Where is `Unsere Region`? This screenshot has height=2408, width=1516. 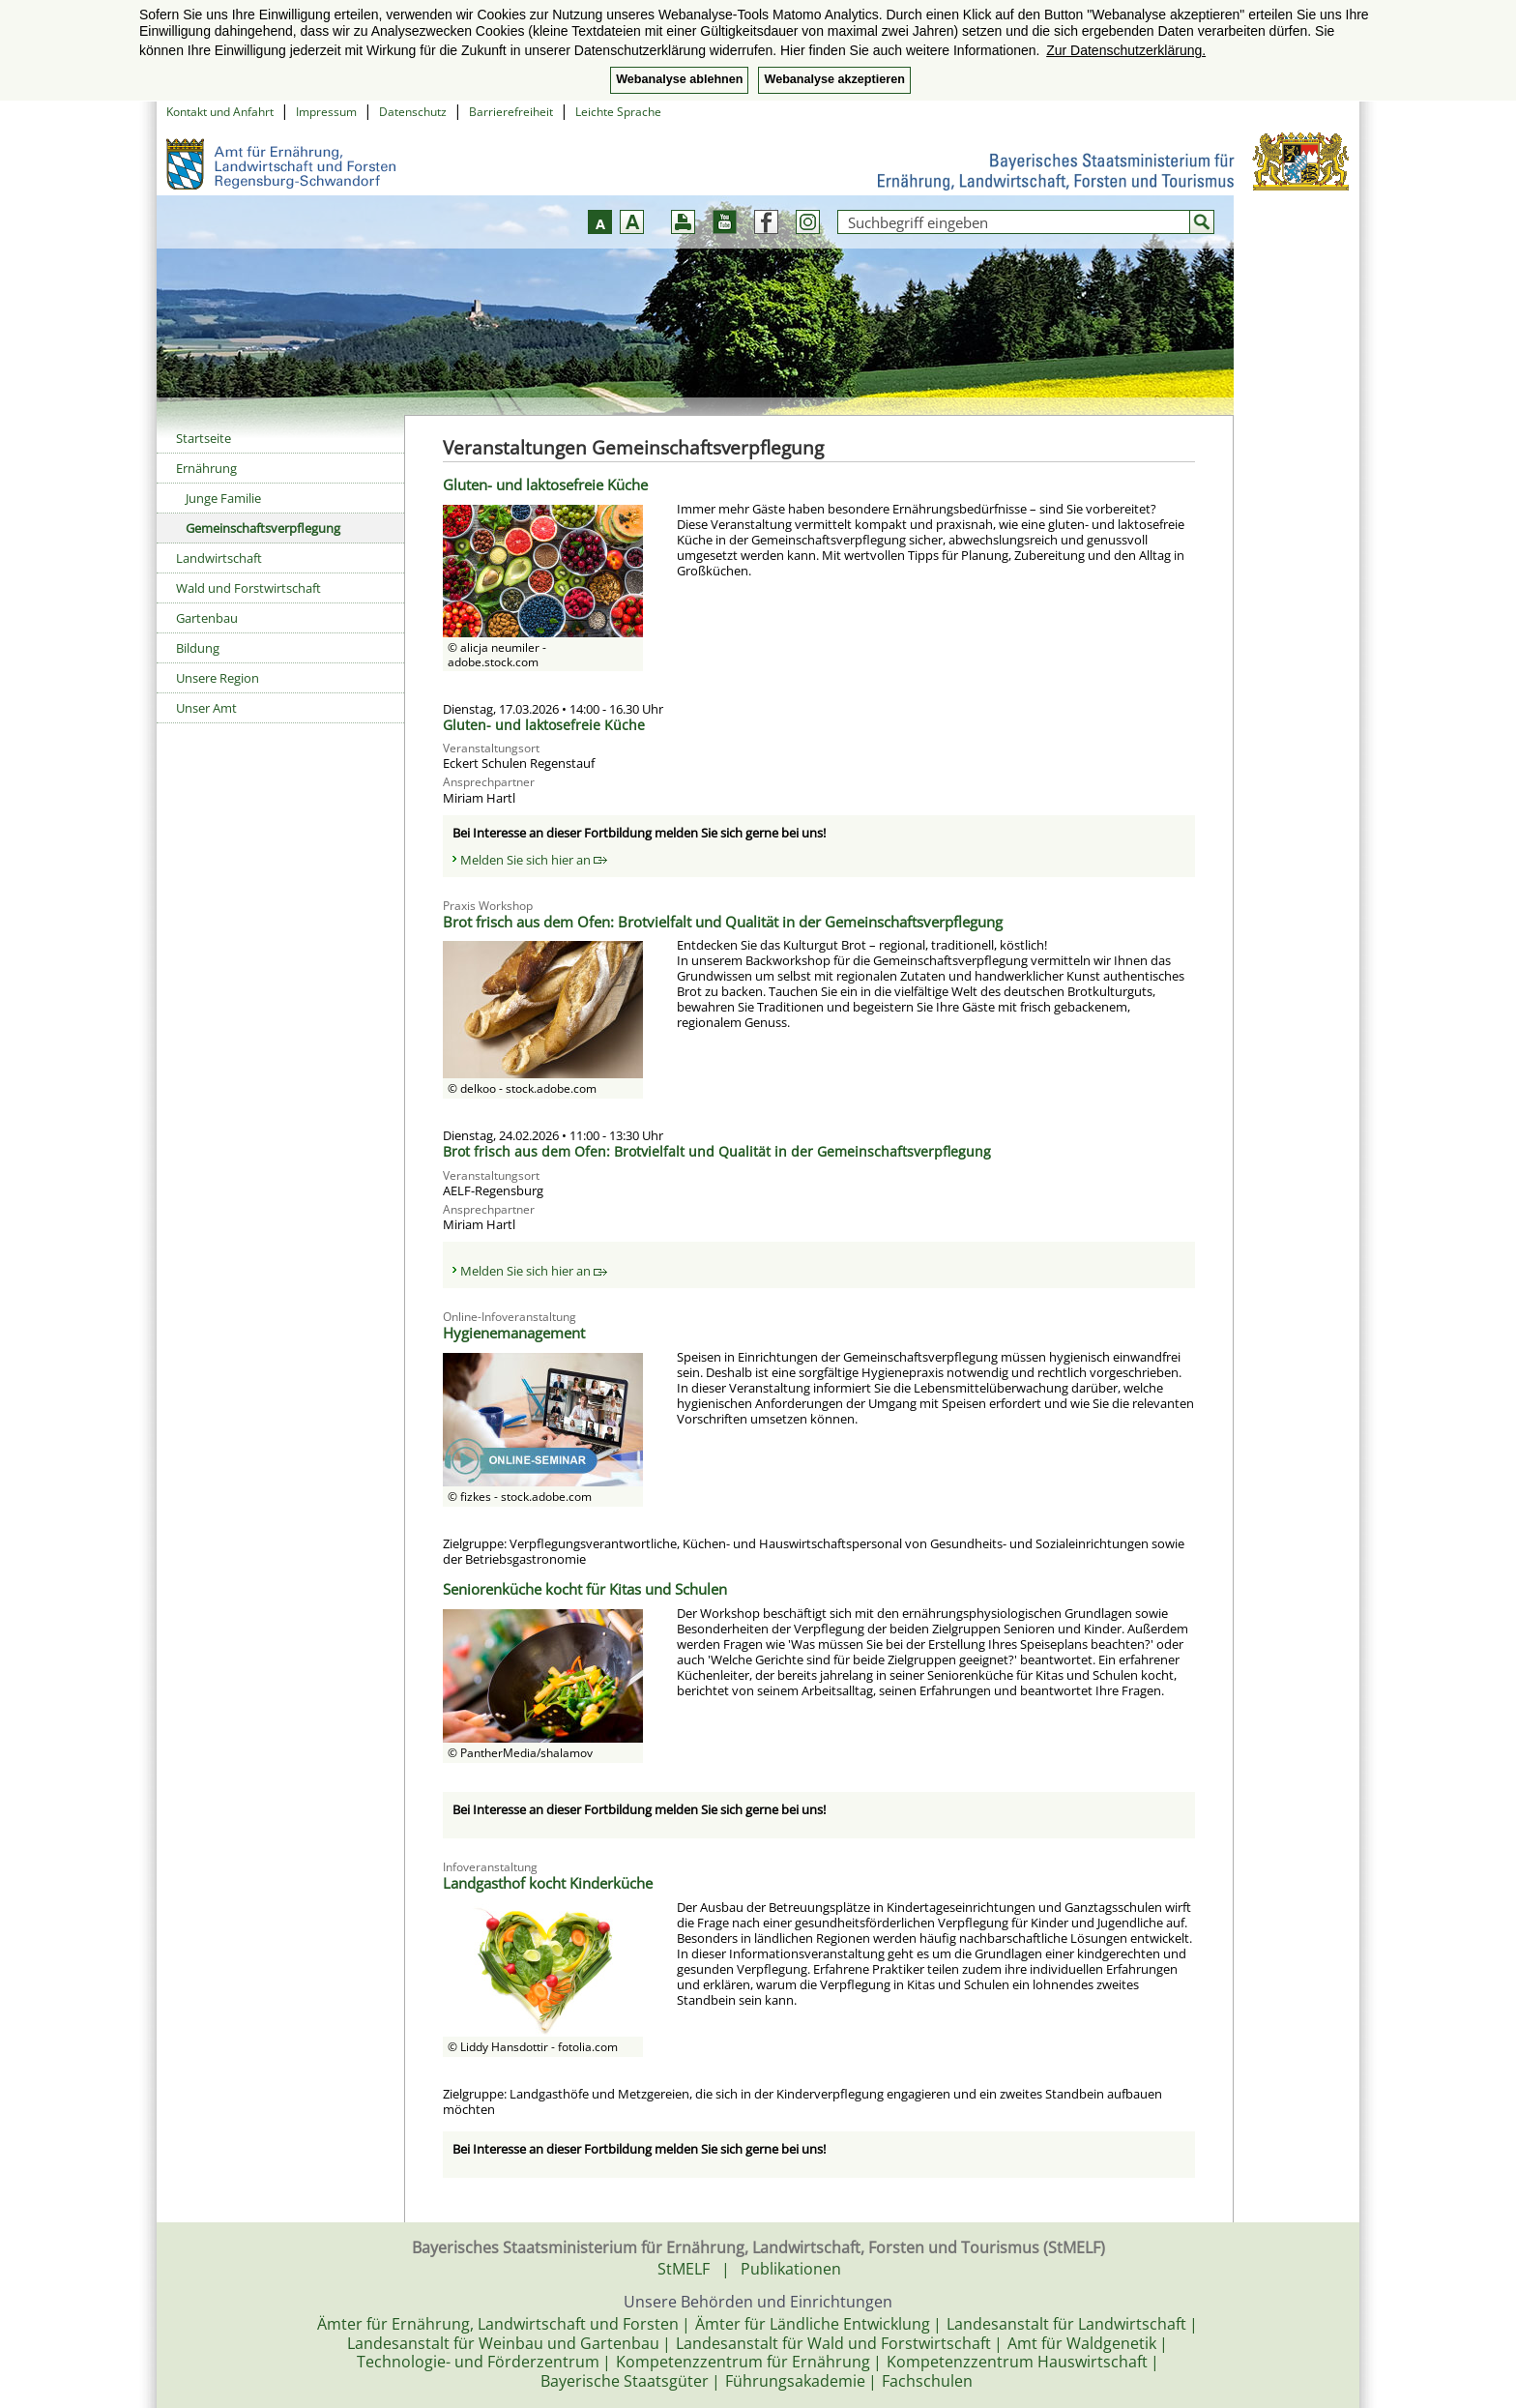 Unsere Region is located at coordinates (217, 678).